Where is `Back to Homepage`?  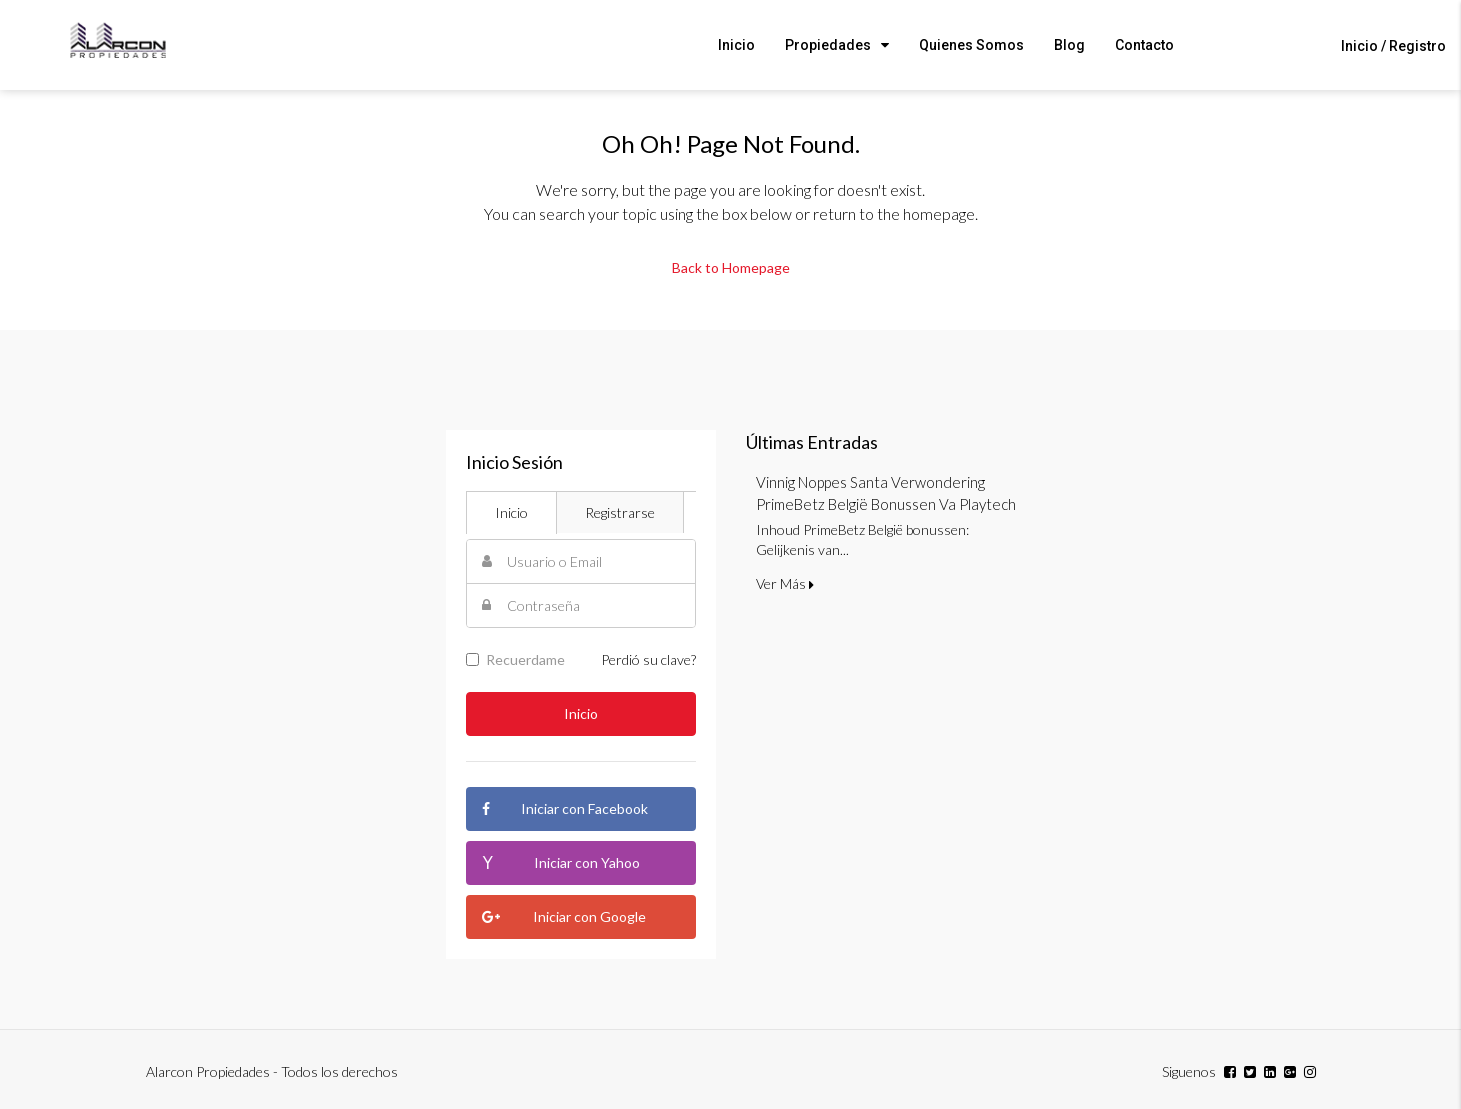
Back to Homepage is located at coordinates (731, 267).